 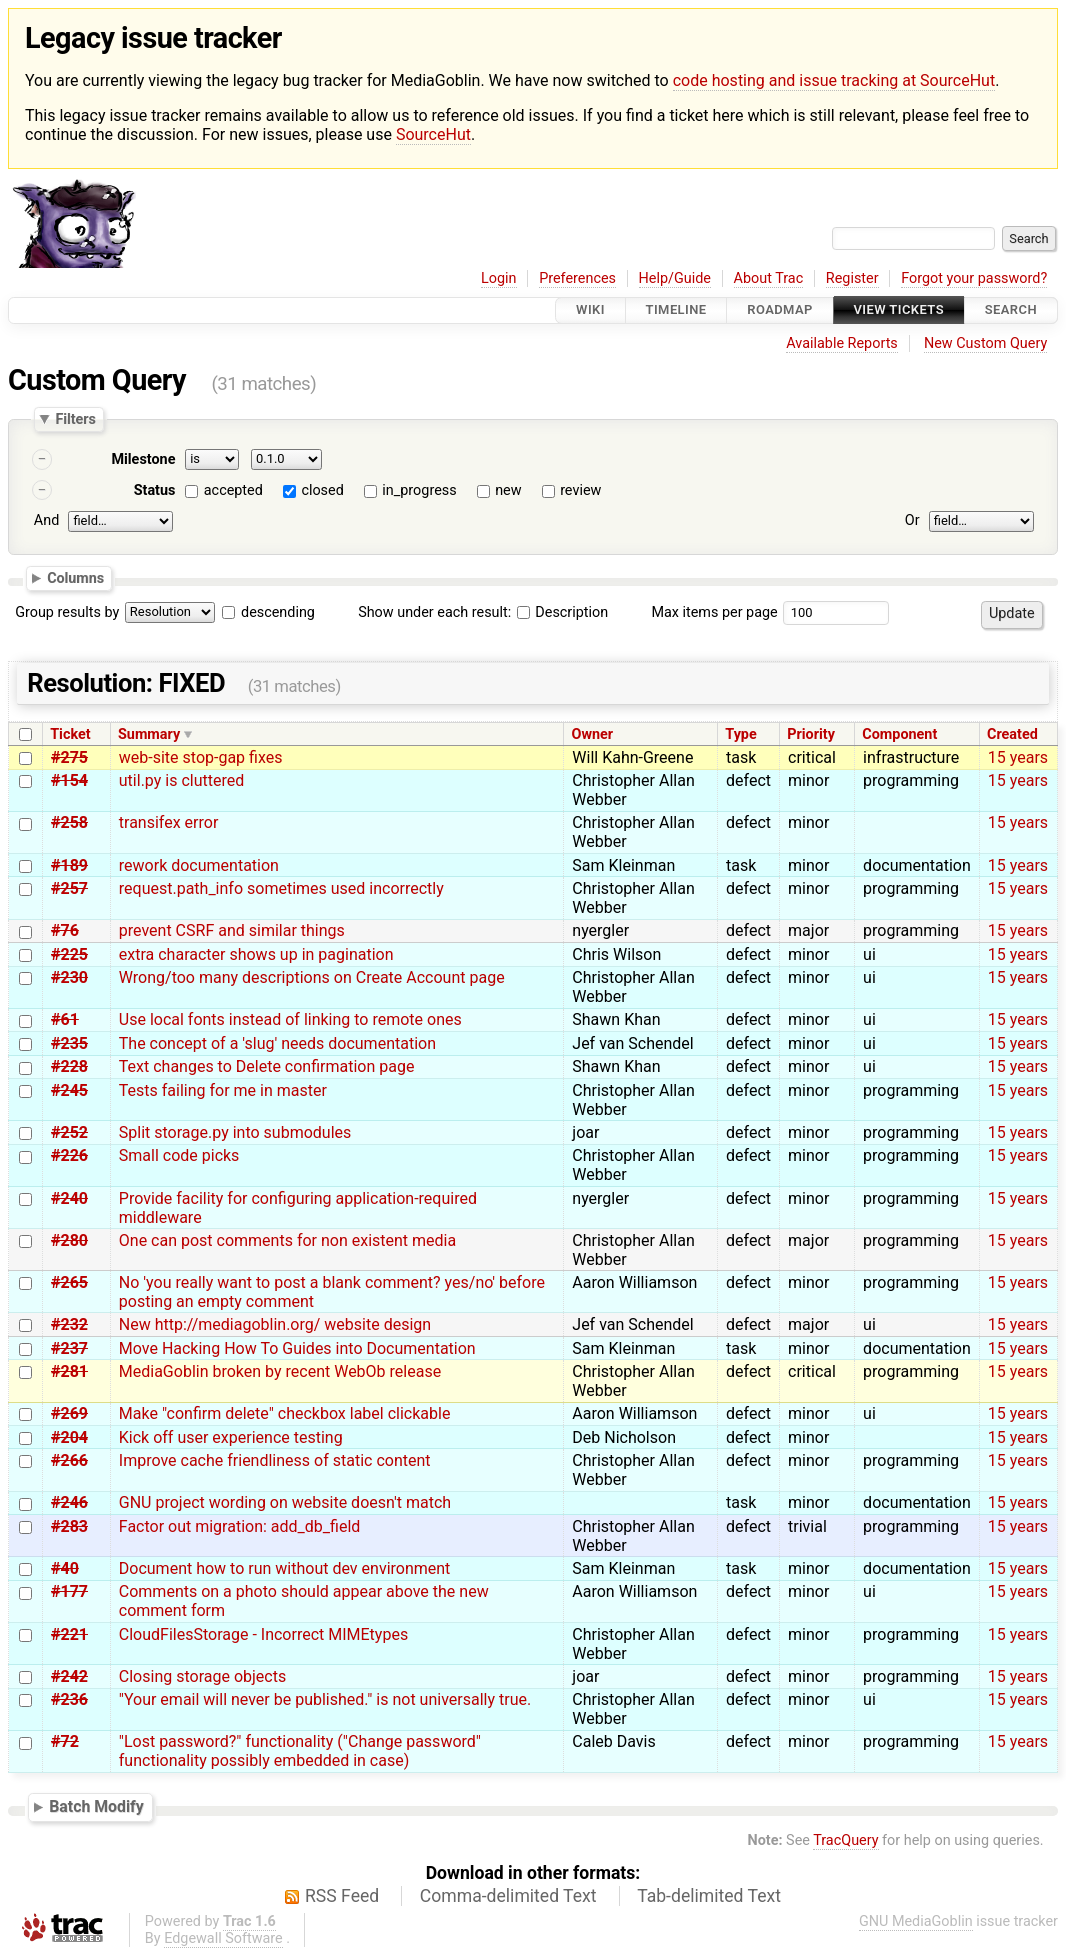 I want to click on rework documentation, so click(x=199, y=865).